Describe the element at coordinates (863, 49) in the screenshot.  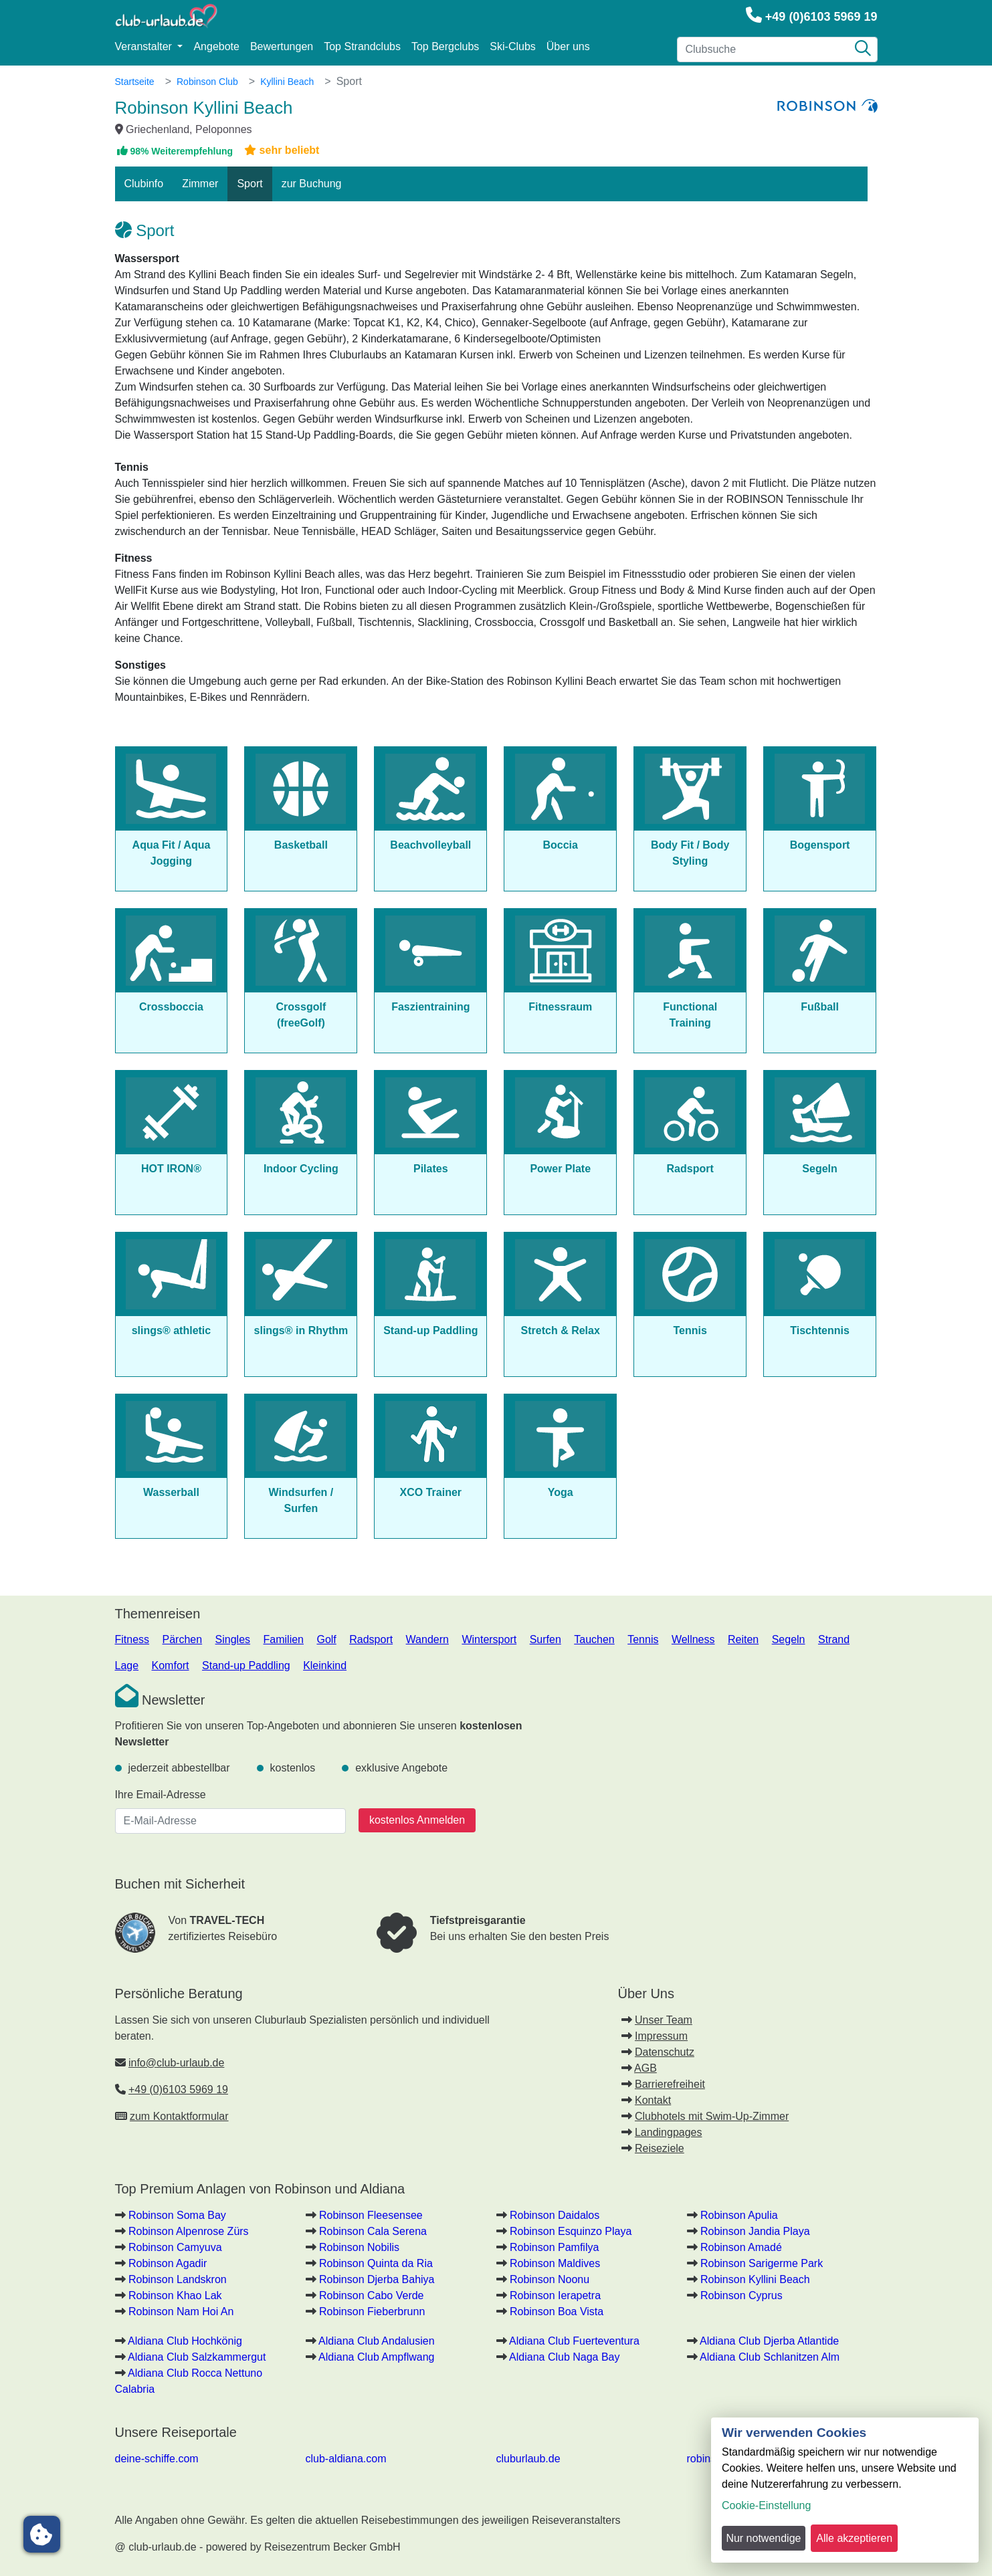
I see `[Suche]` at that location.